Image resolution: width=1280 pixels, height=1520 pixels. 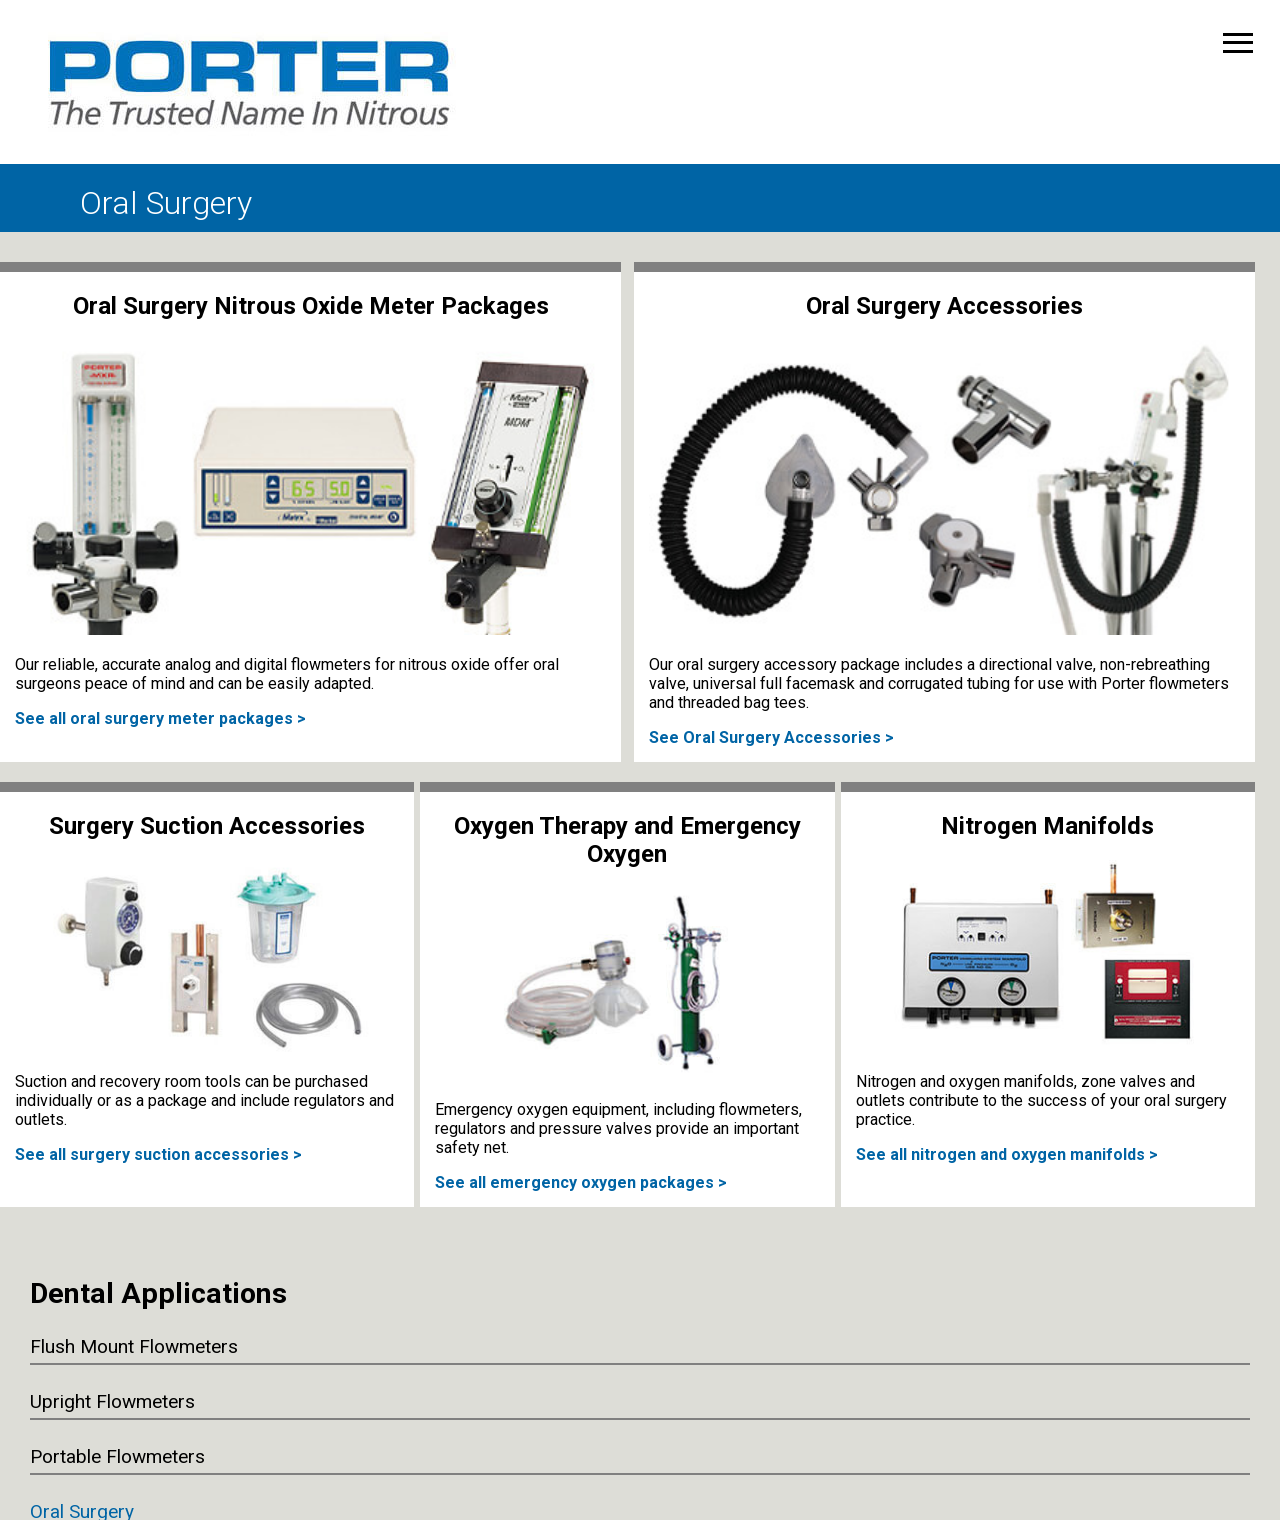 I want to click on See all nitrogen and oxygen manifolds >, so click(x=1007, y=1154).